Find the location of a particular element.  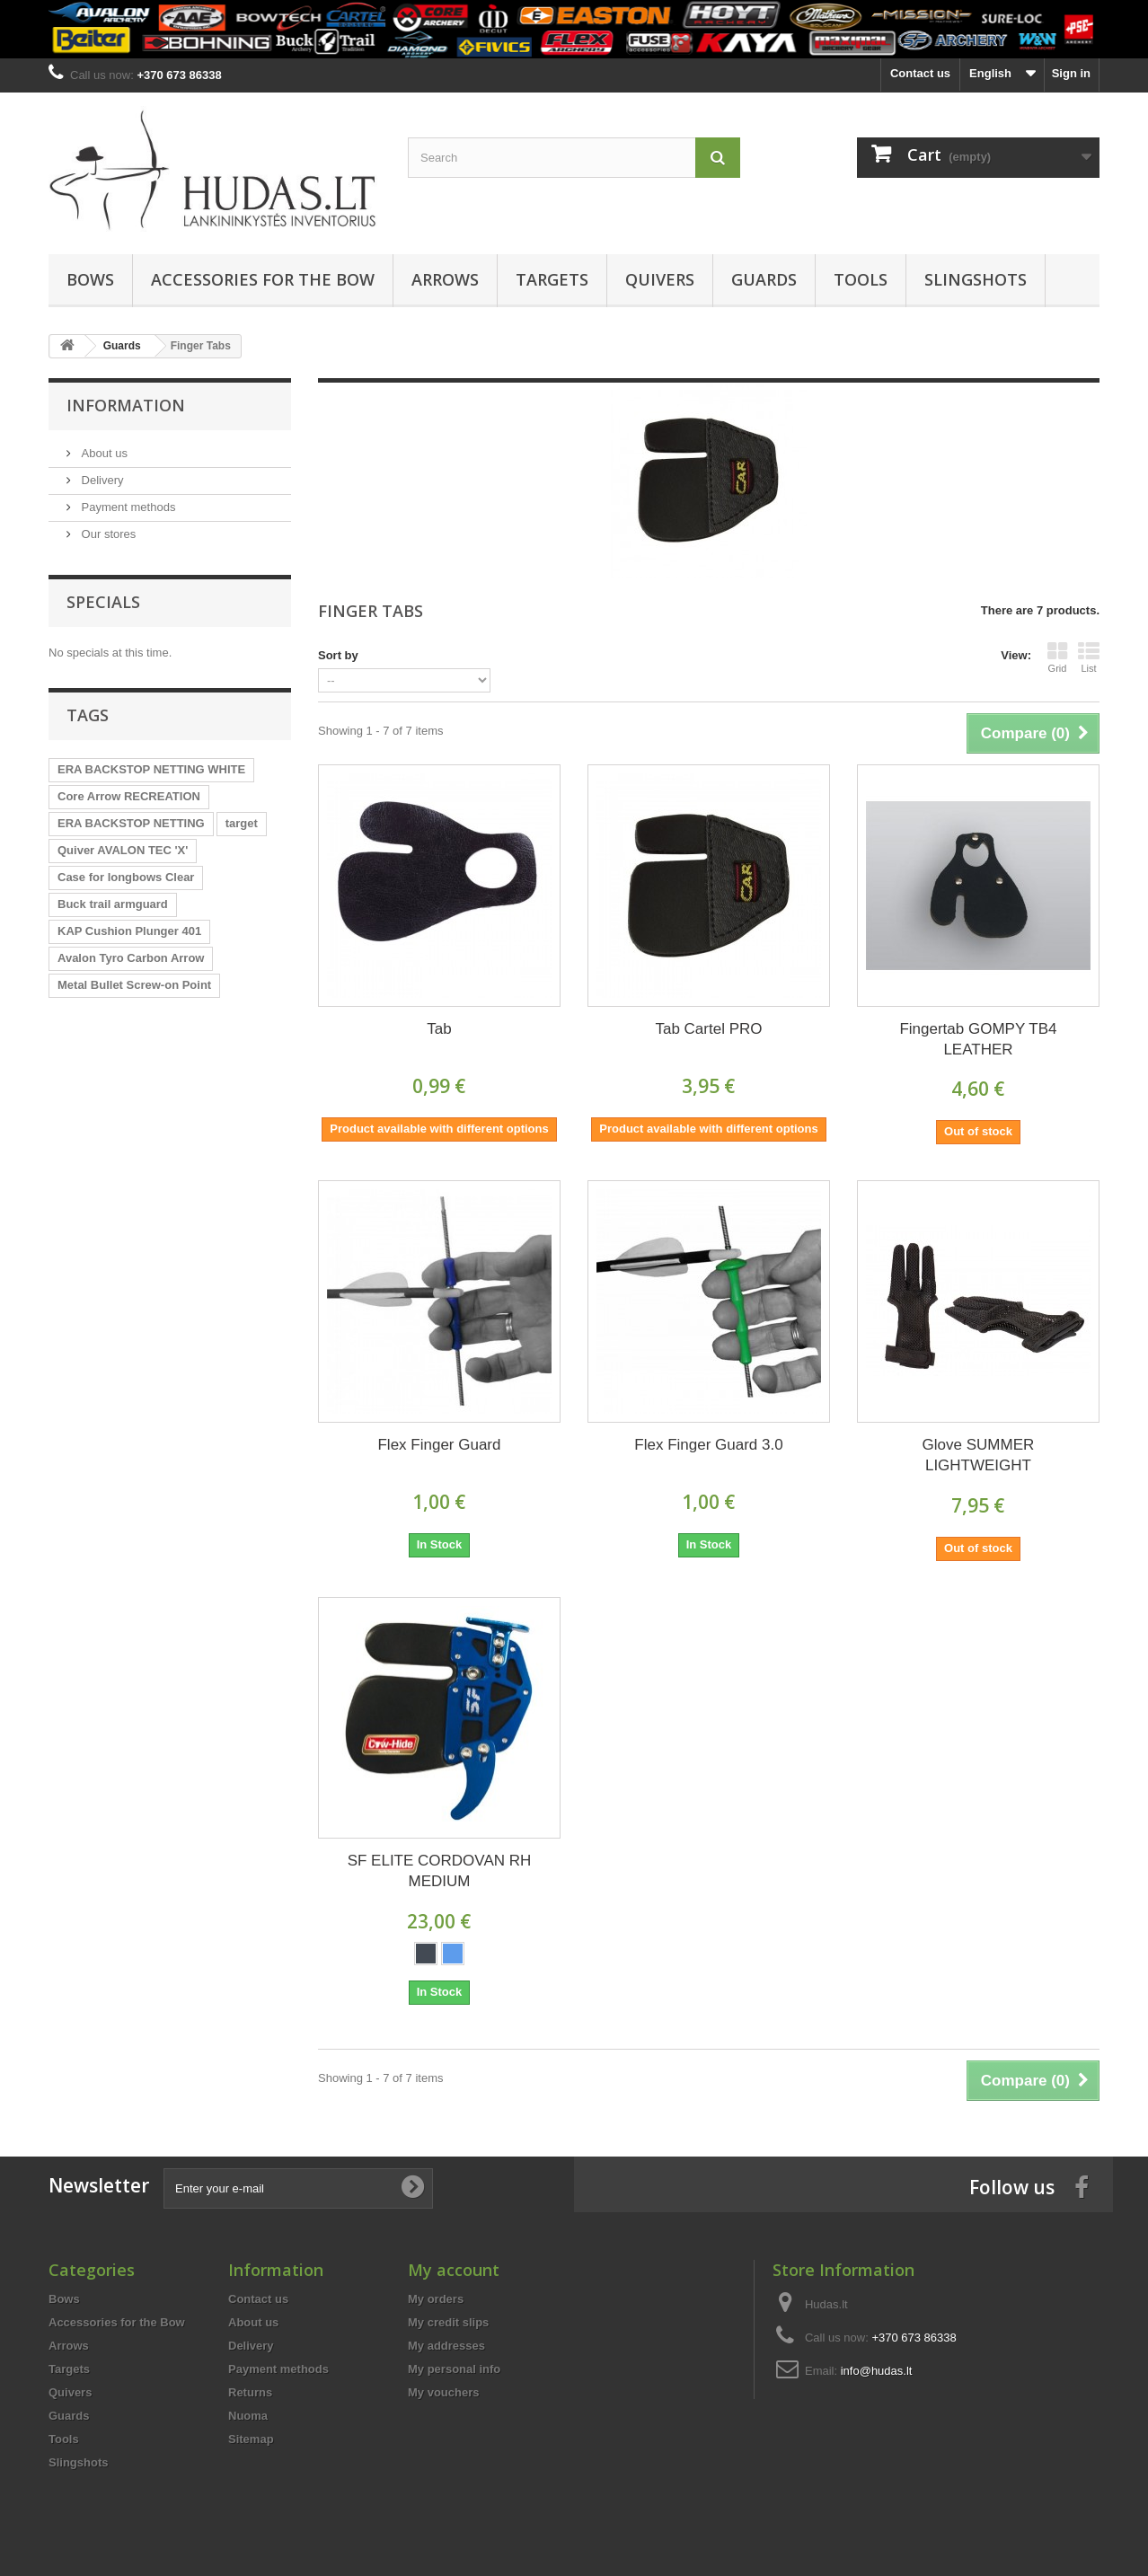

Contact us is located at coordinates (920, 73).